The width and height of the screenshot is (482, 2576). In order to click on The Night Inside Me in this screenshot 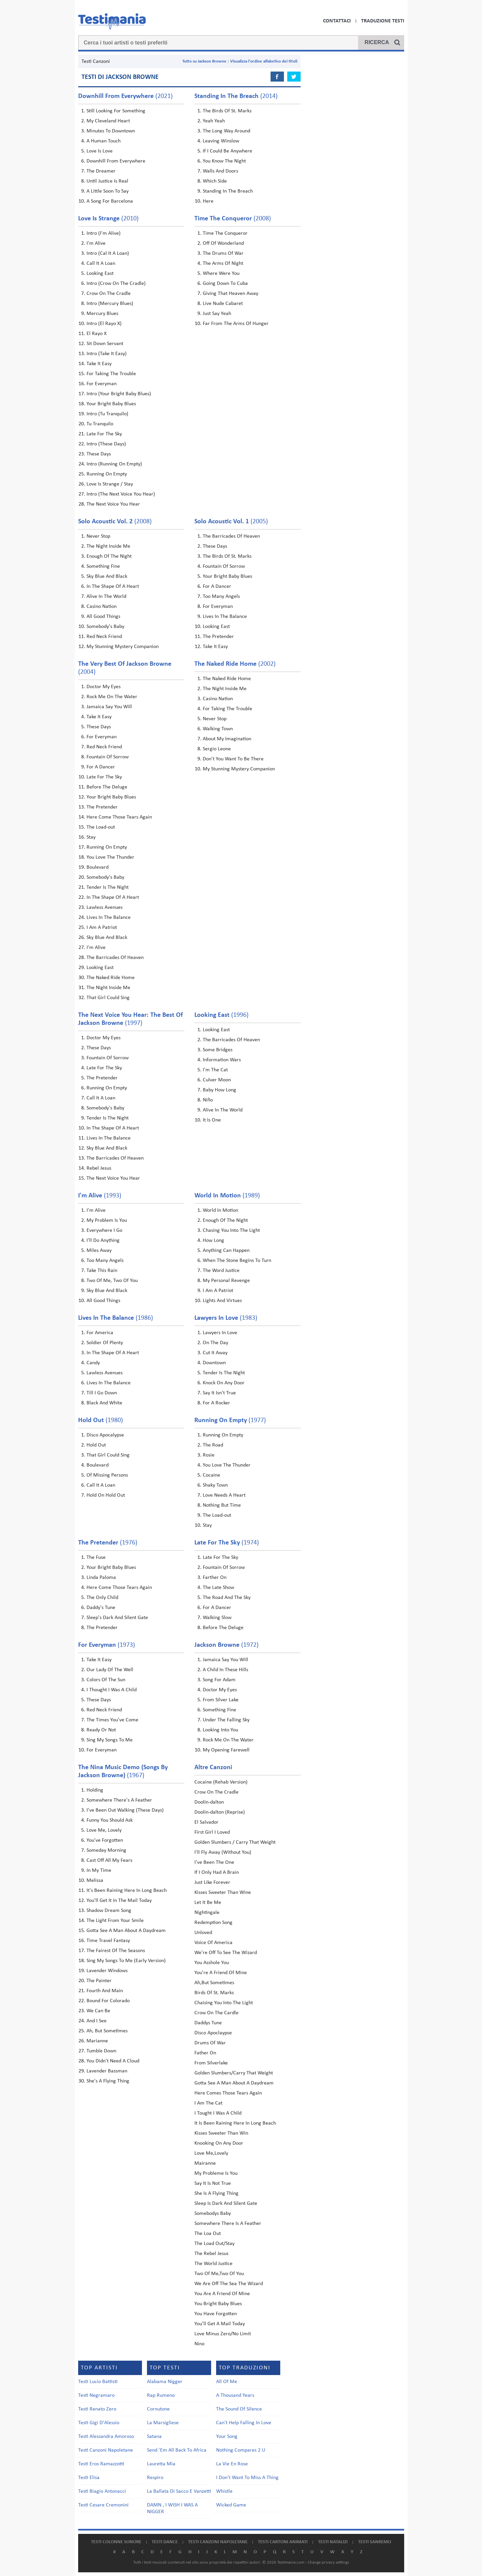, I will do `click(108, 546)`.